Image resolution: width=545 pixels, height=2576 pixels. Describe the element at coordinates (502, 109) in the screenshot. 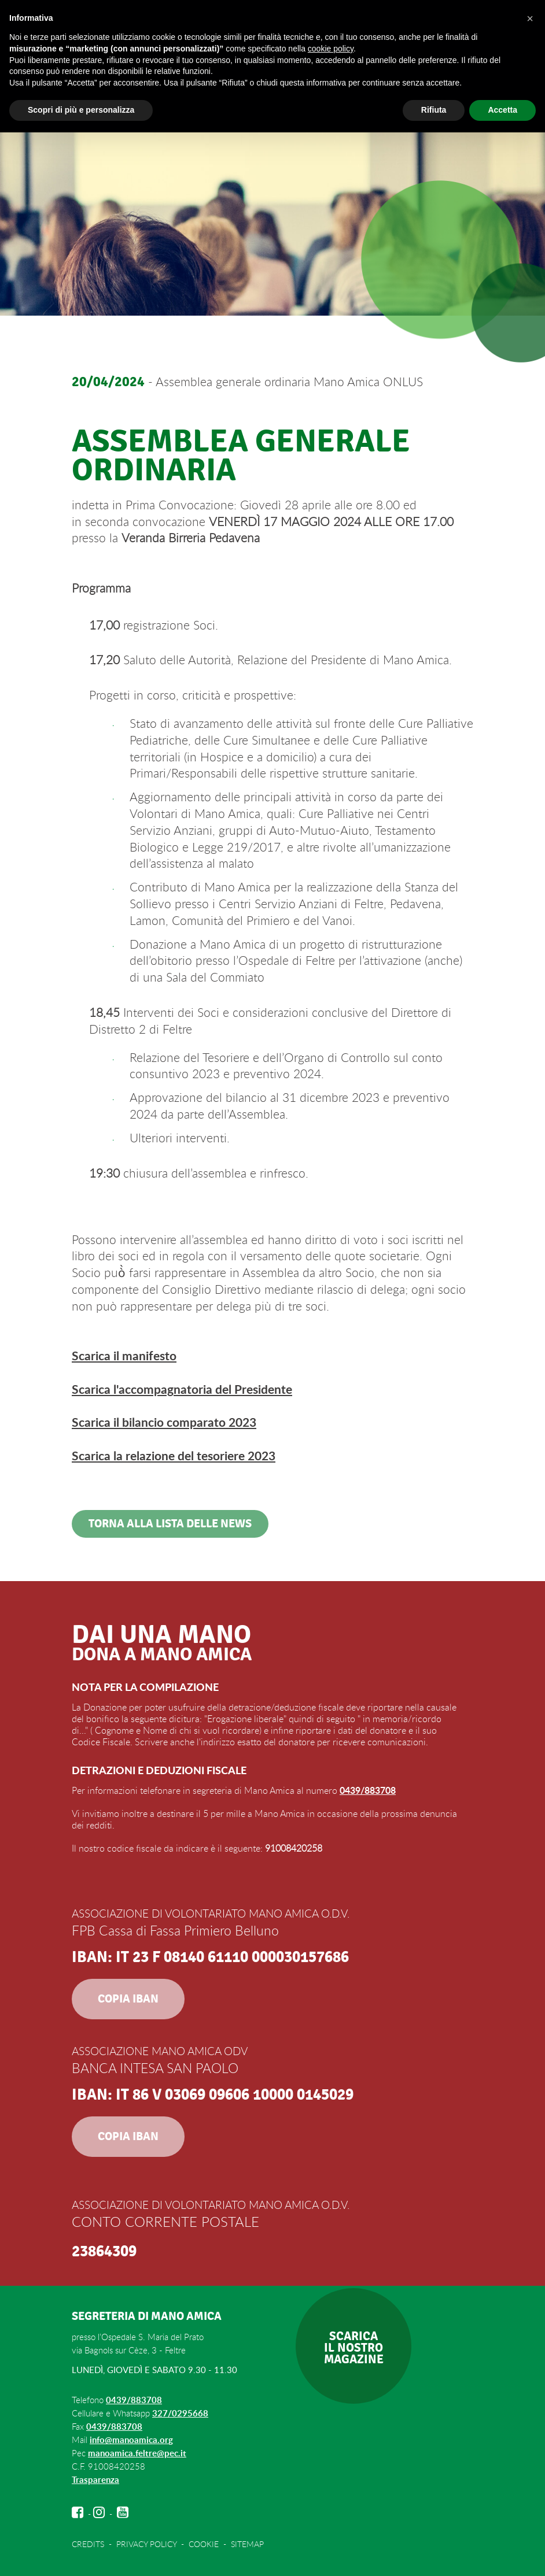

I see `Accetta [button]` at that location.